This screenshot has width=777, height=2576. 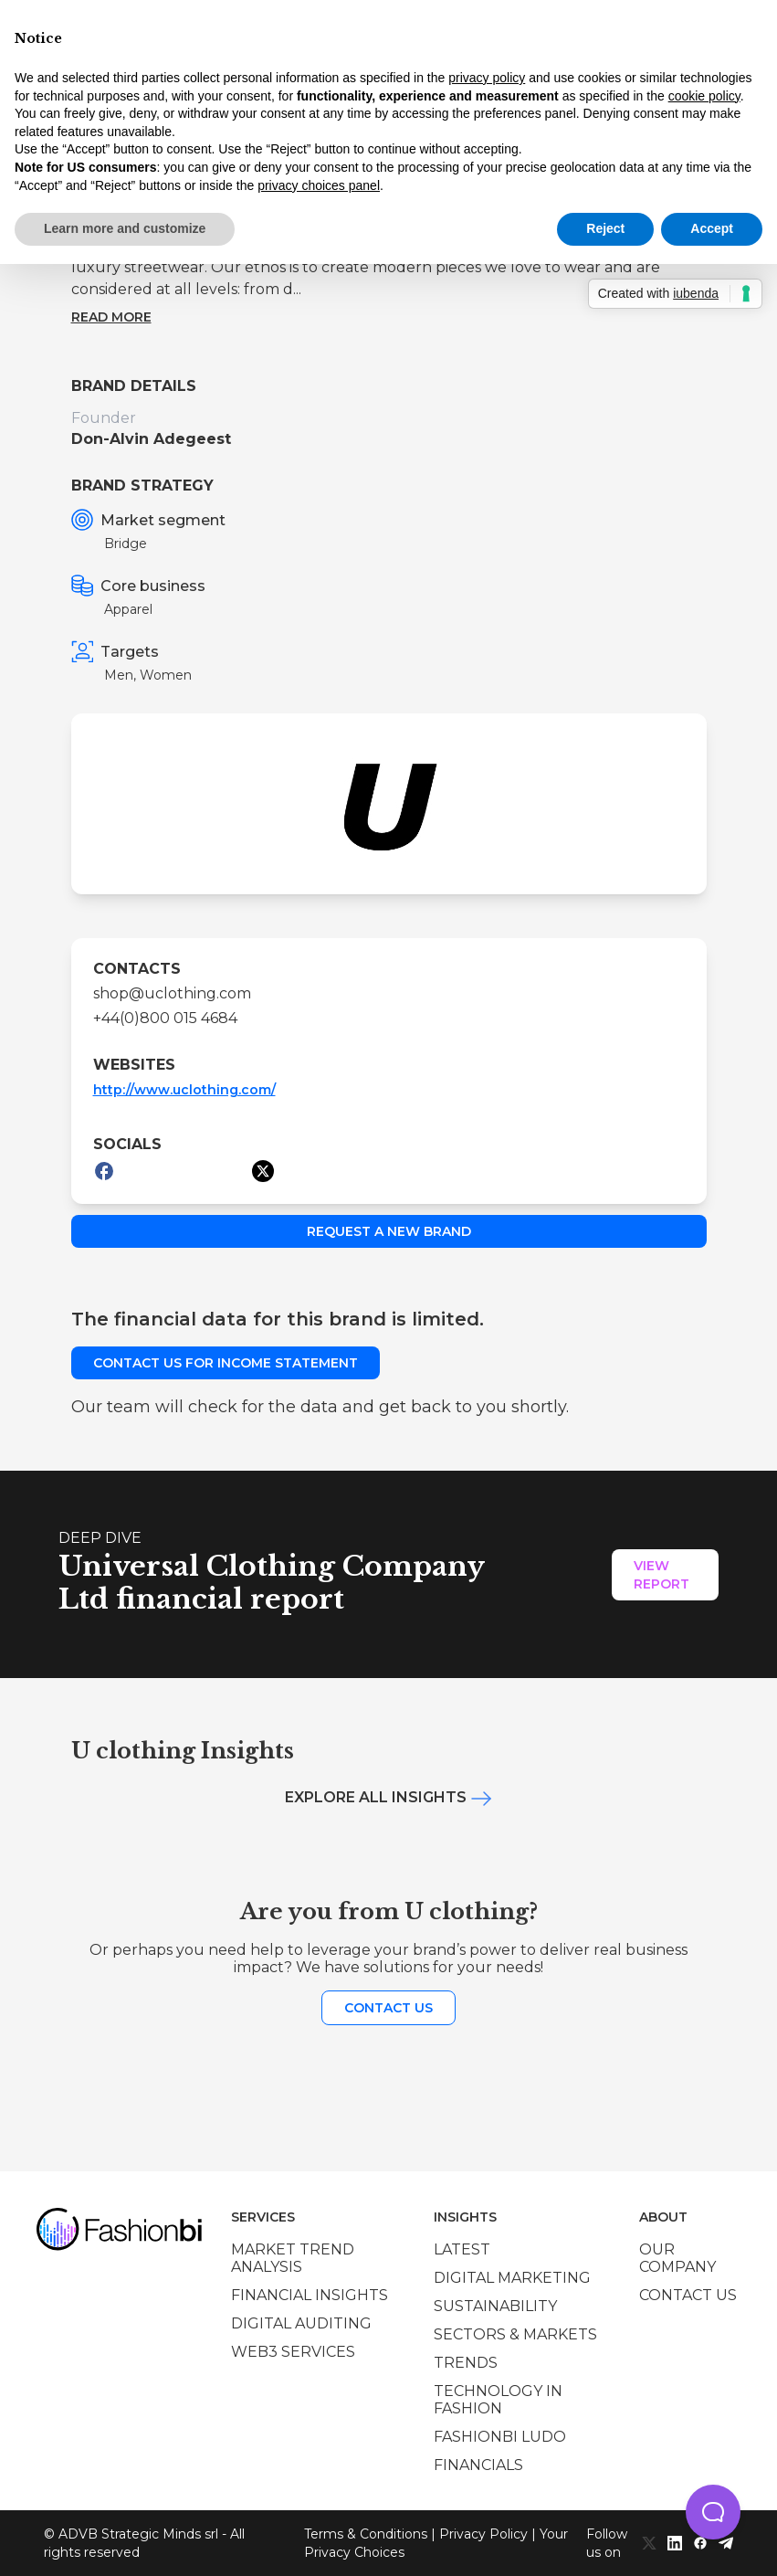 I want to click on Reject [button], so click(x=605, y=228).